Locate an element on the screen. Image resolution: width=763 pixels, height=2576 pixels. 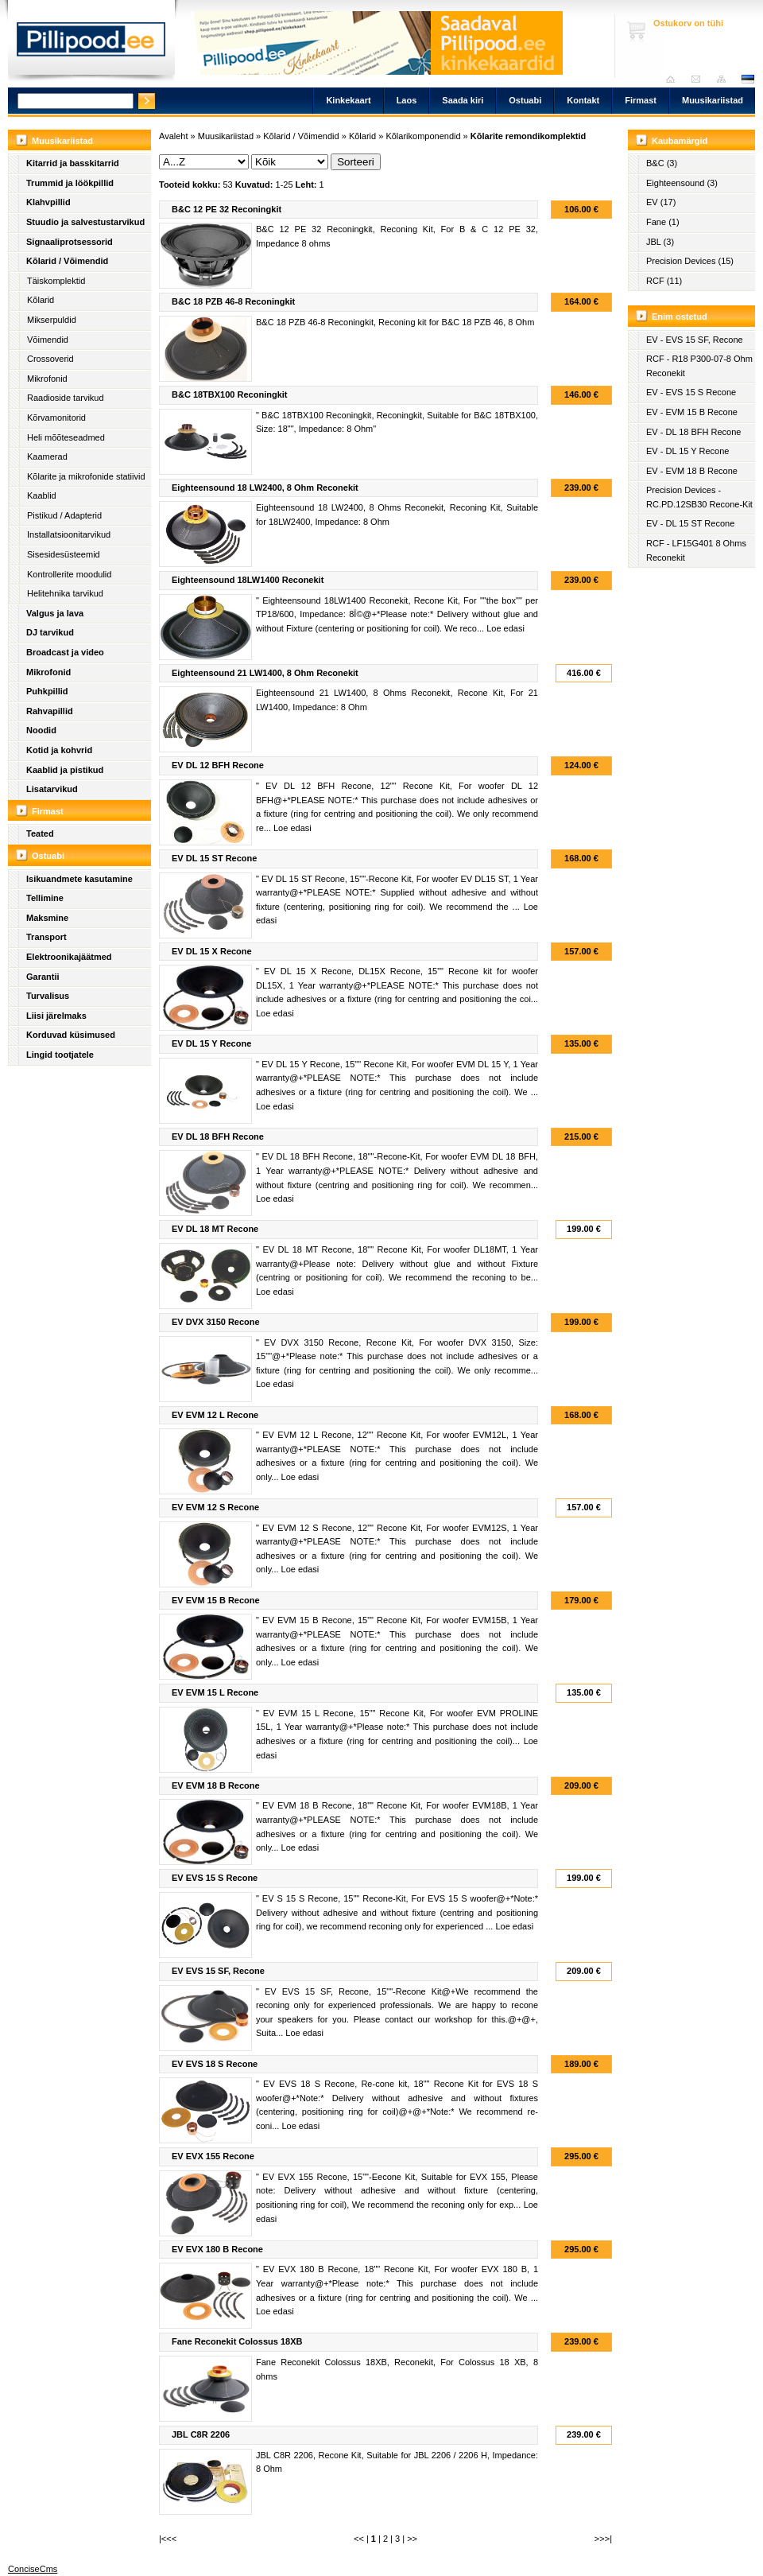
EV - DL 18 BFH Recone is located at coordinates (693, 432).